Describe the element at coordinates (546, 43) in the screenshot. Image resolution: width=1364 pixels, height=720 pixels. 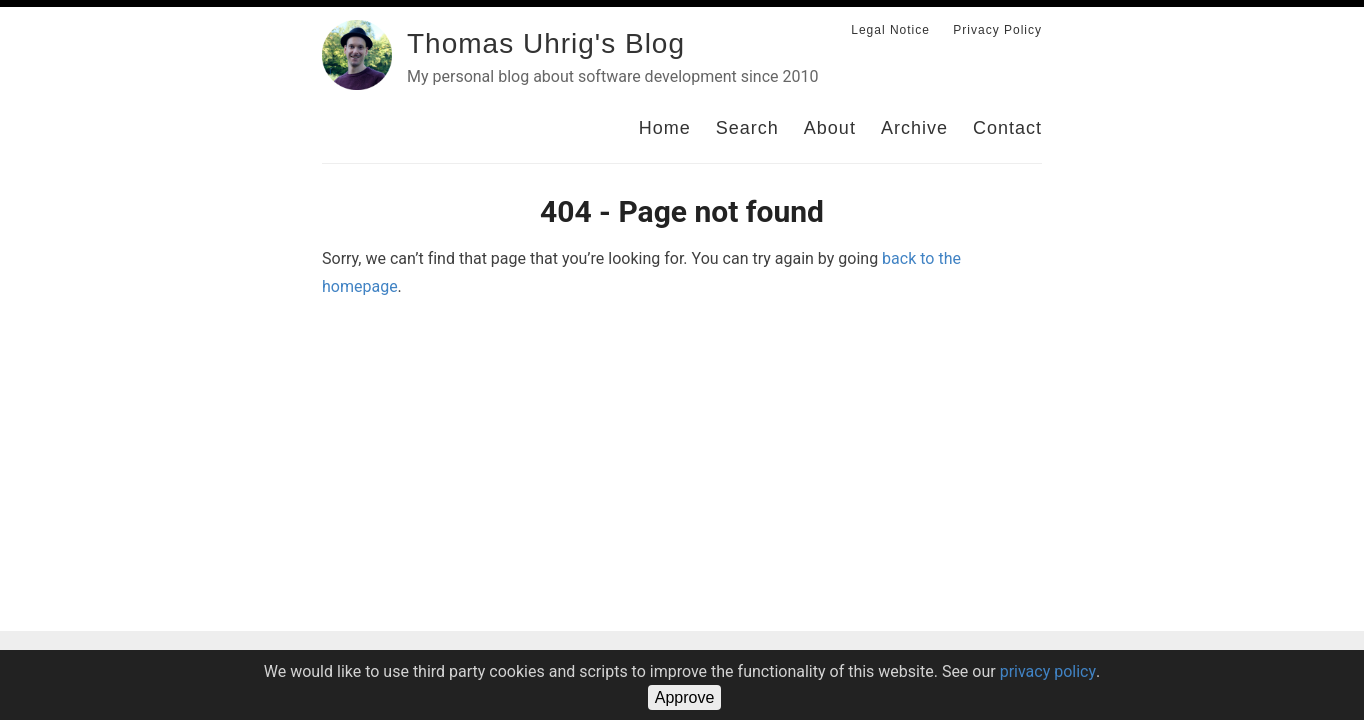
I see `Thomas Uhrig's Blog` at that location.